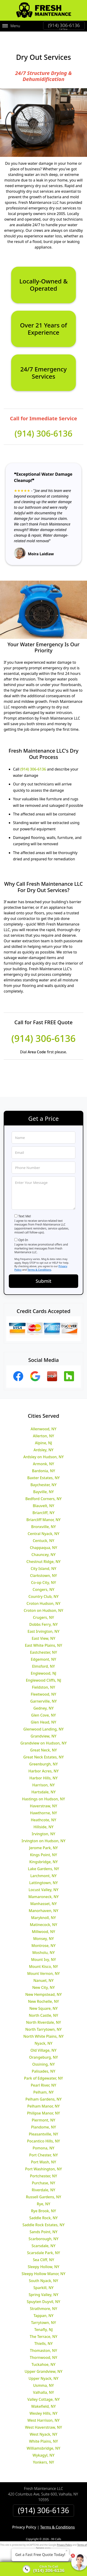 This screenshot has width=87, height=2576. I want to click on Thomaston, NY, so click(43, 2346).